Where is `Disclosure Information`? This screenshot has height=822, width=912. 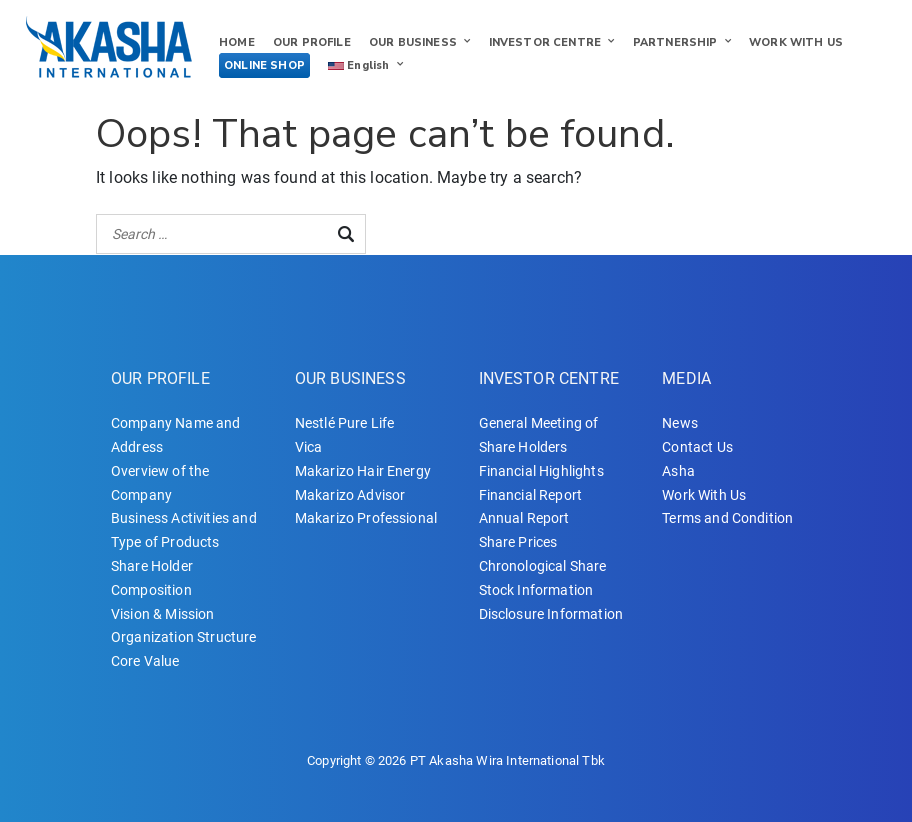 Disclosure Information is located at coordinates (551, 614).